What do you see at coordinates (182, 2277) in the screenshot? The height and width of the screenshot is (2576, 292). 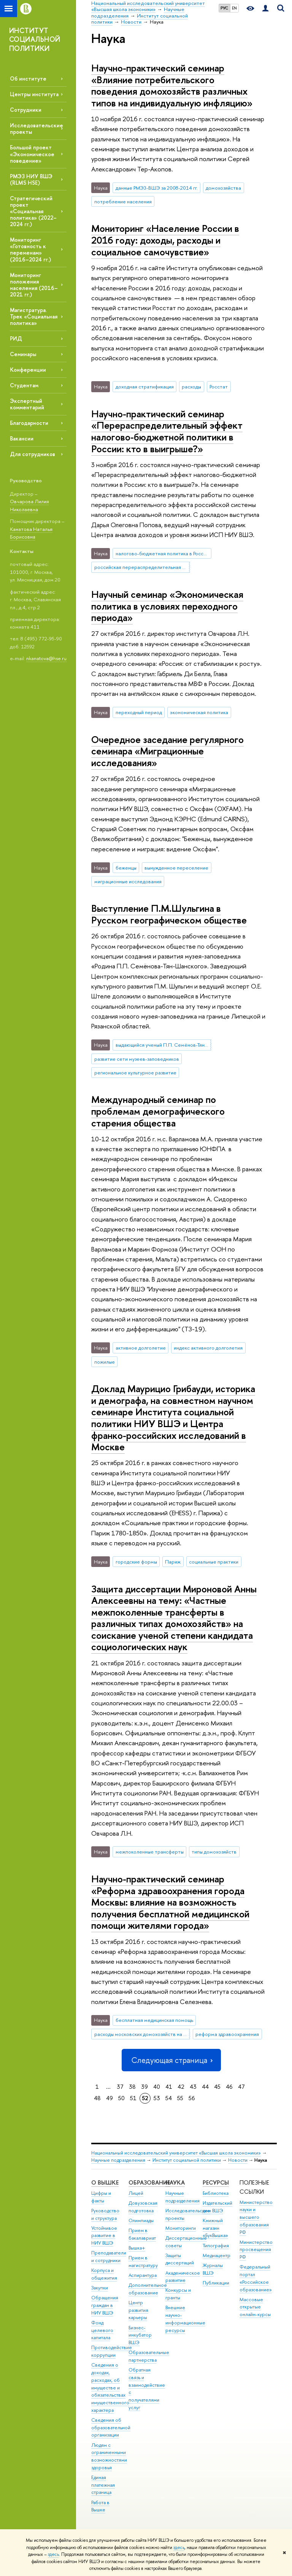 I see `Академическое развитие` at bounding box center [182, 2277].